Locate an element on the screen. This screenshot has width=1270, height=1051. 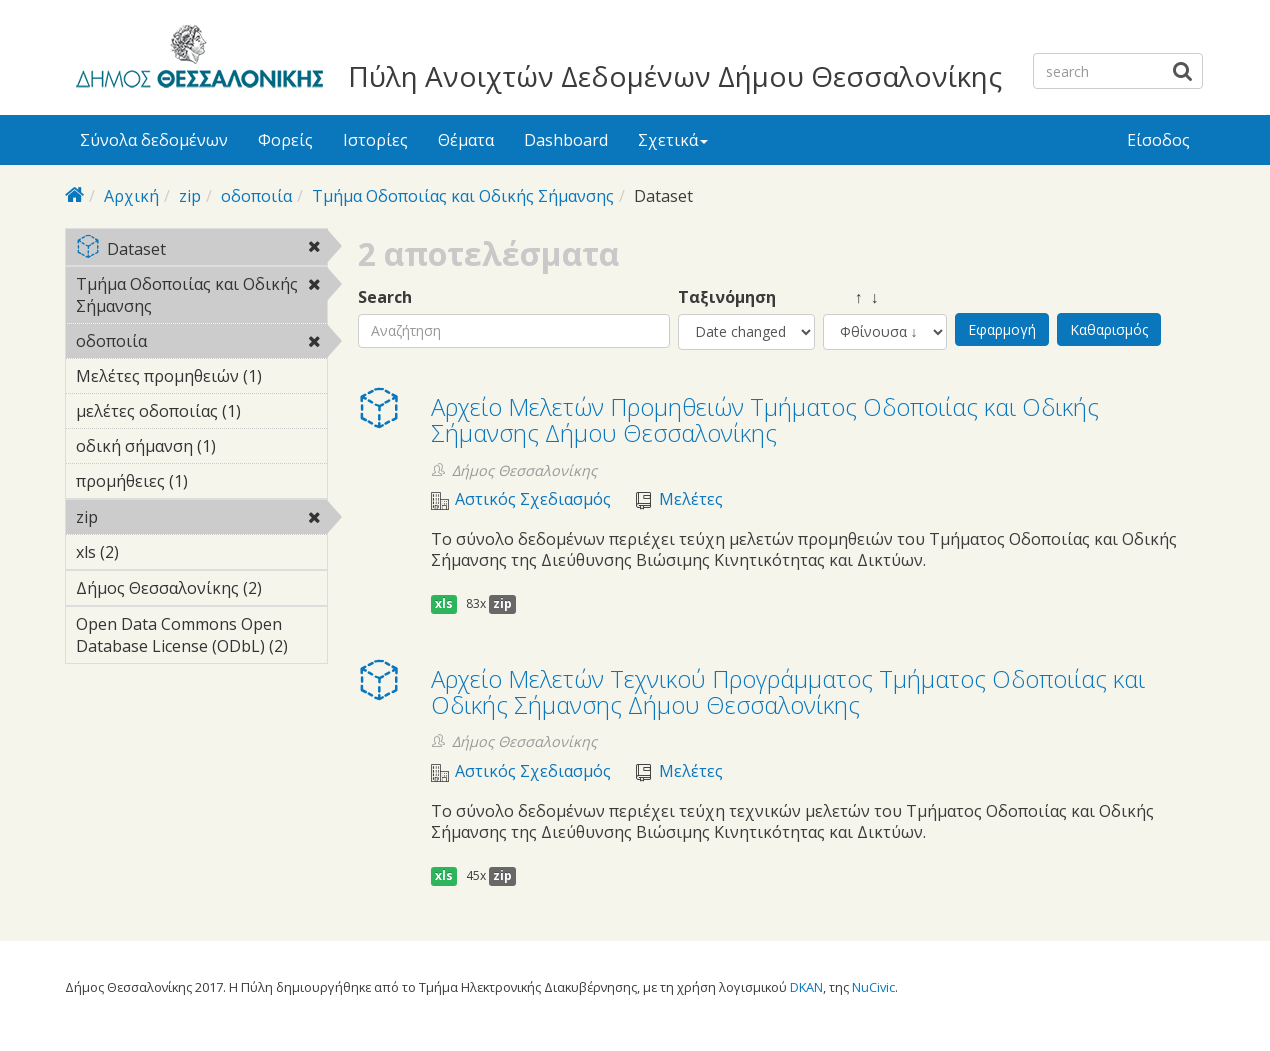
Search is located at coordinates (385, 297).